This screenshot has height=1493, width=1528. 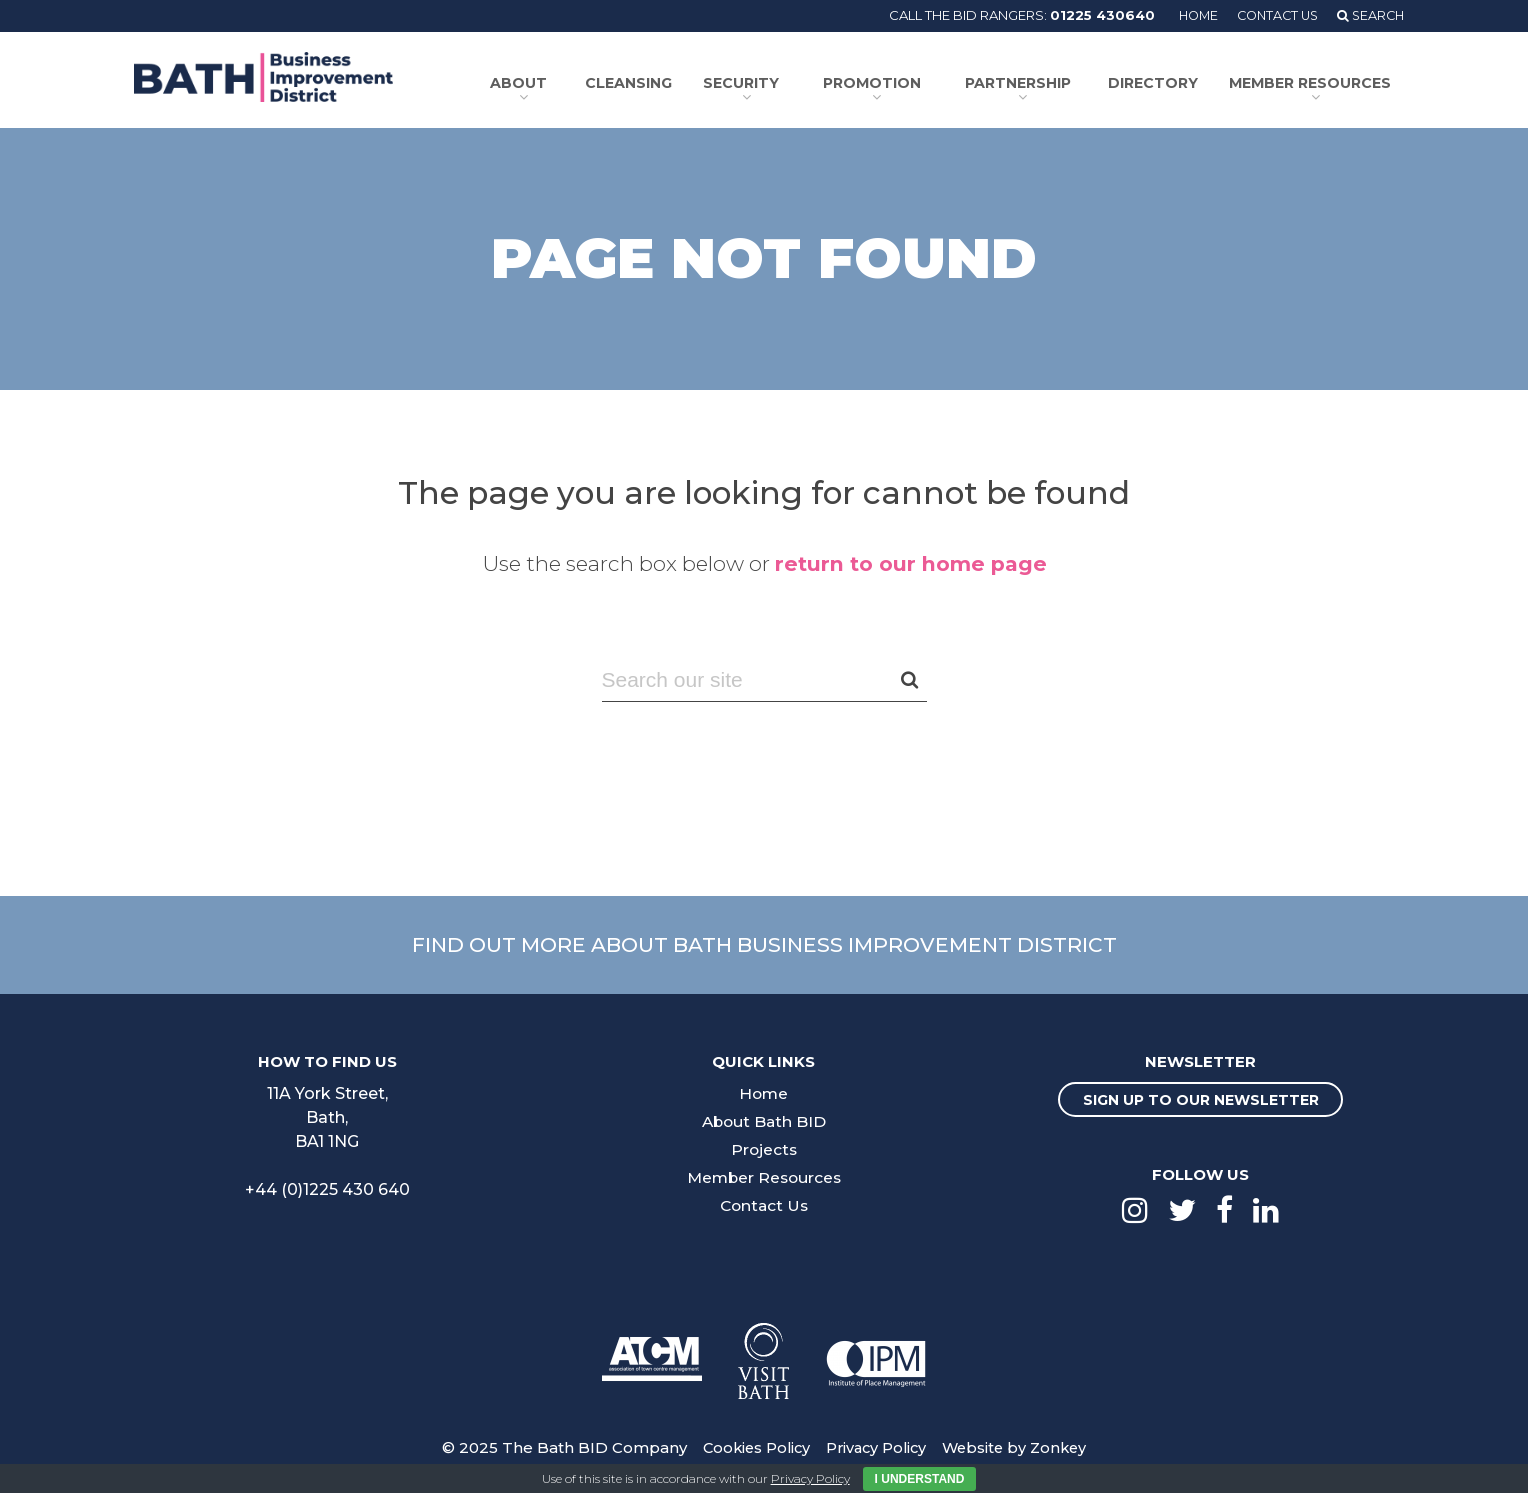 What do you see at coordinates (1200, 1096) in the screenshot?
I see `Sign up to our newsletter` at bounding box center [1200, 1096].